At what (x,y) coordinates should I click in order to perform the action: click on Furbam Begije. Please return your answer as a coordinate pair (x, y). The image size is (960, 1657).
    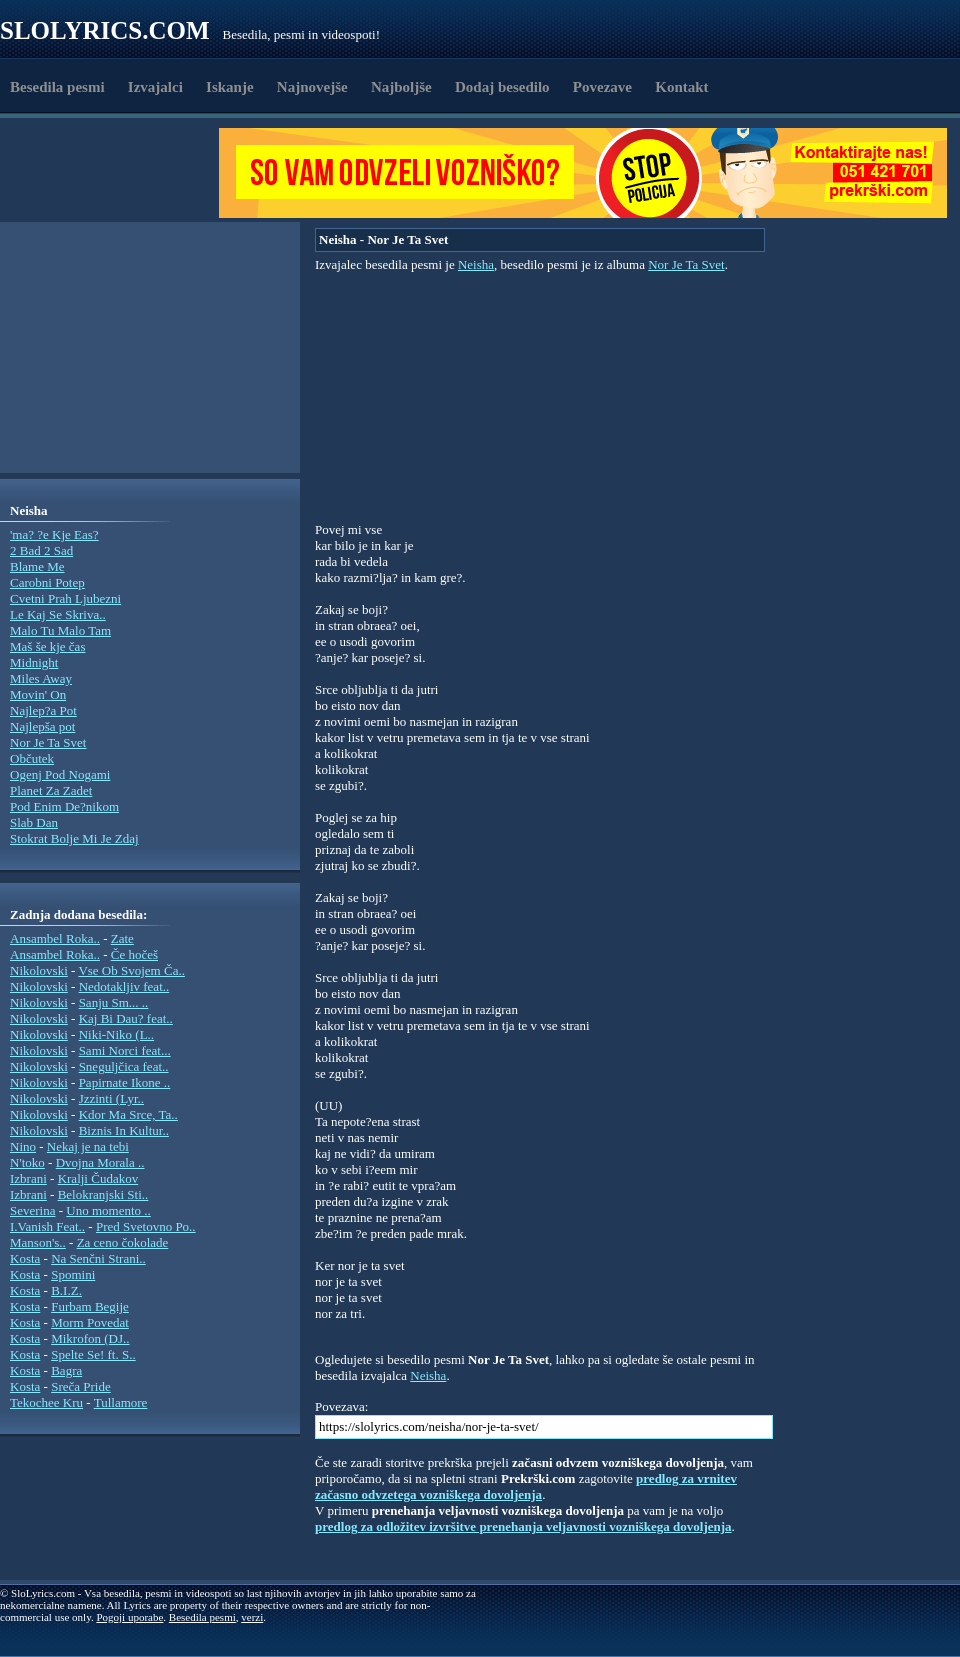
    Looking at the image, I should click on (90, 1306).